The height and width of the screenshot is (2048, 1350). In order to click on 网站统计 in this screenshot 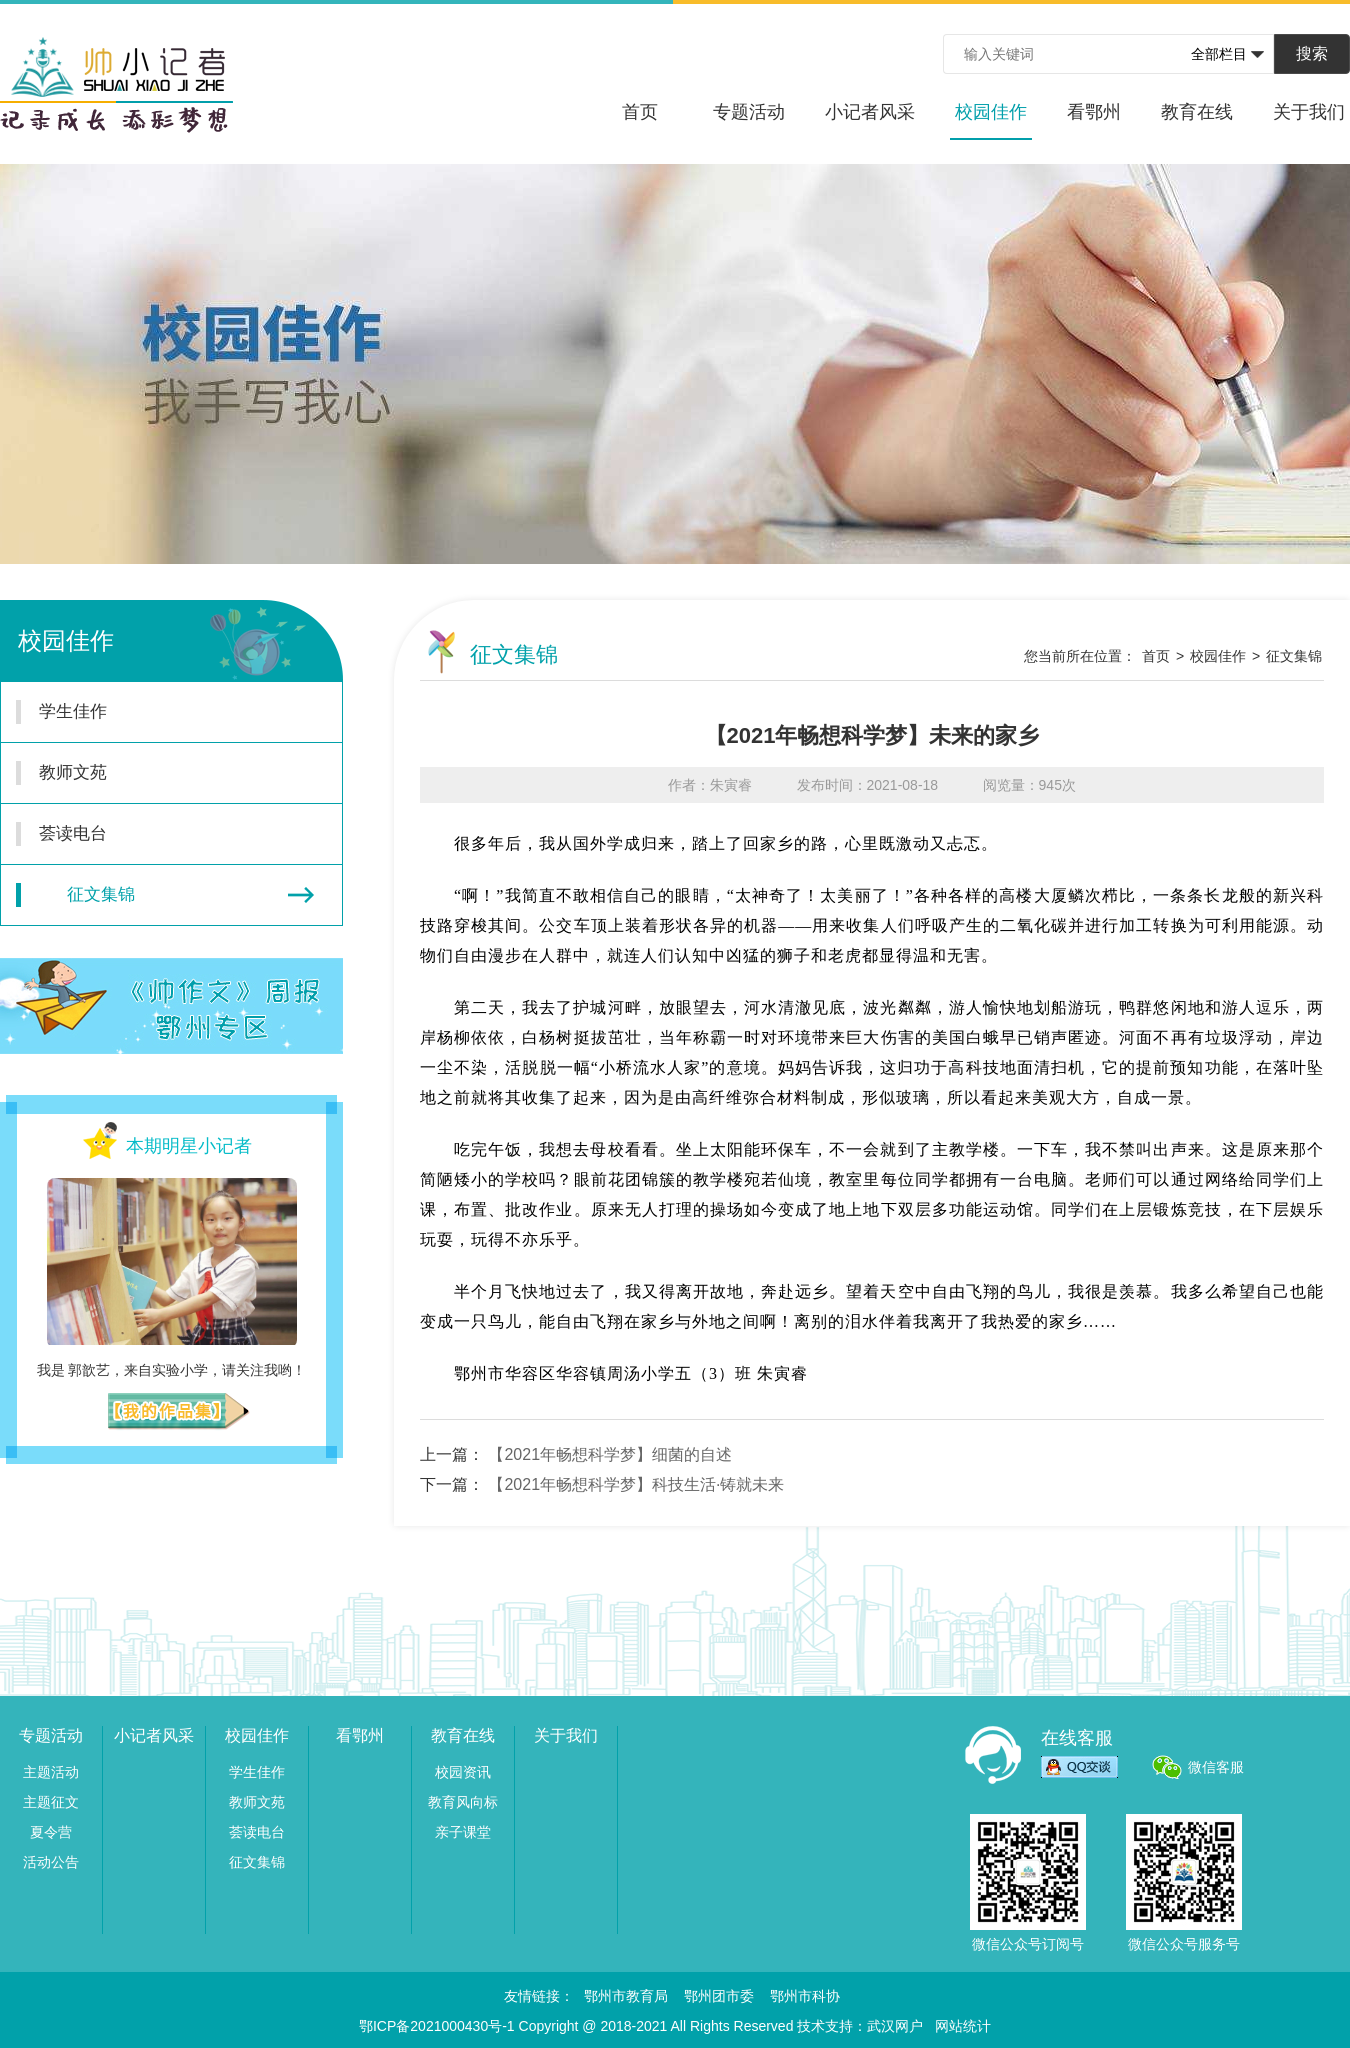, I will do `click(963, 2026)`.